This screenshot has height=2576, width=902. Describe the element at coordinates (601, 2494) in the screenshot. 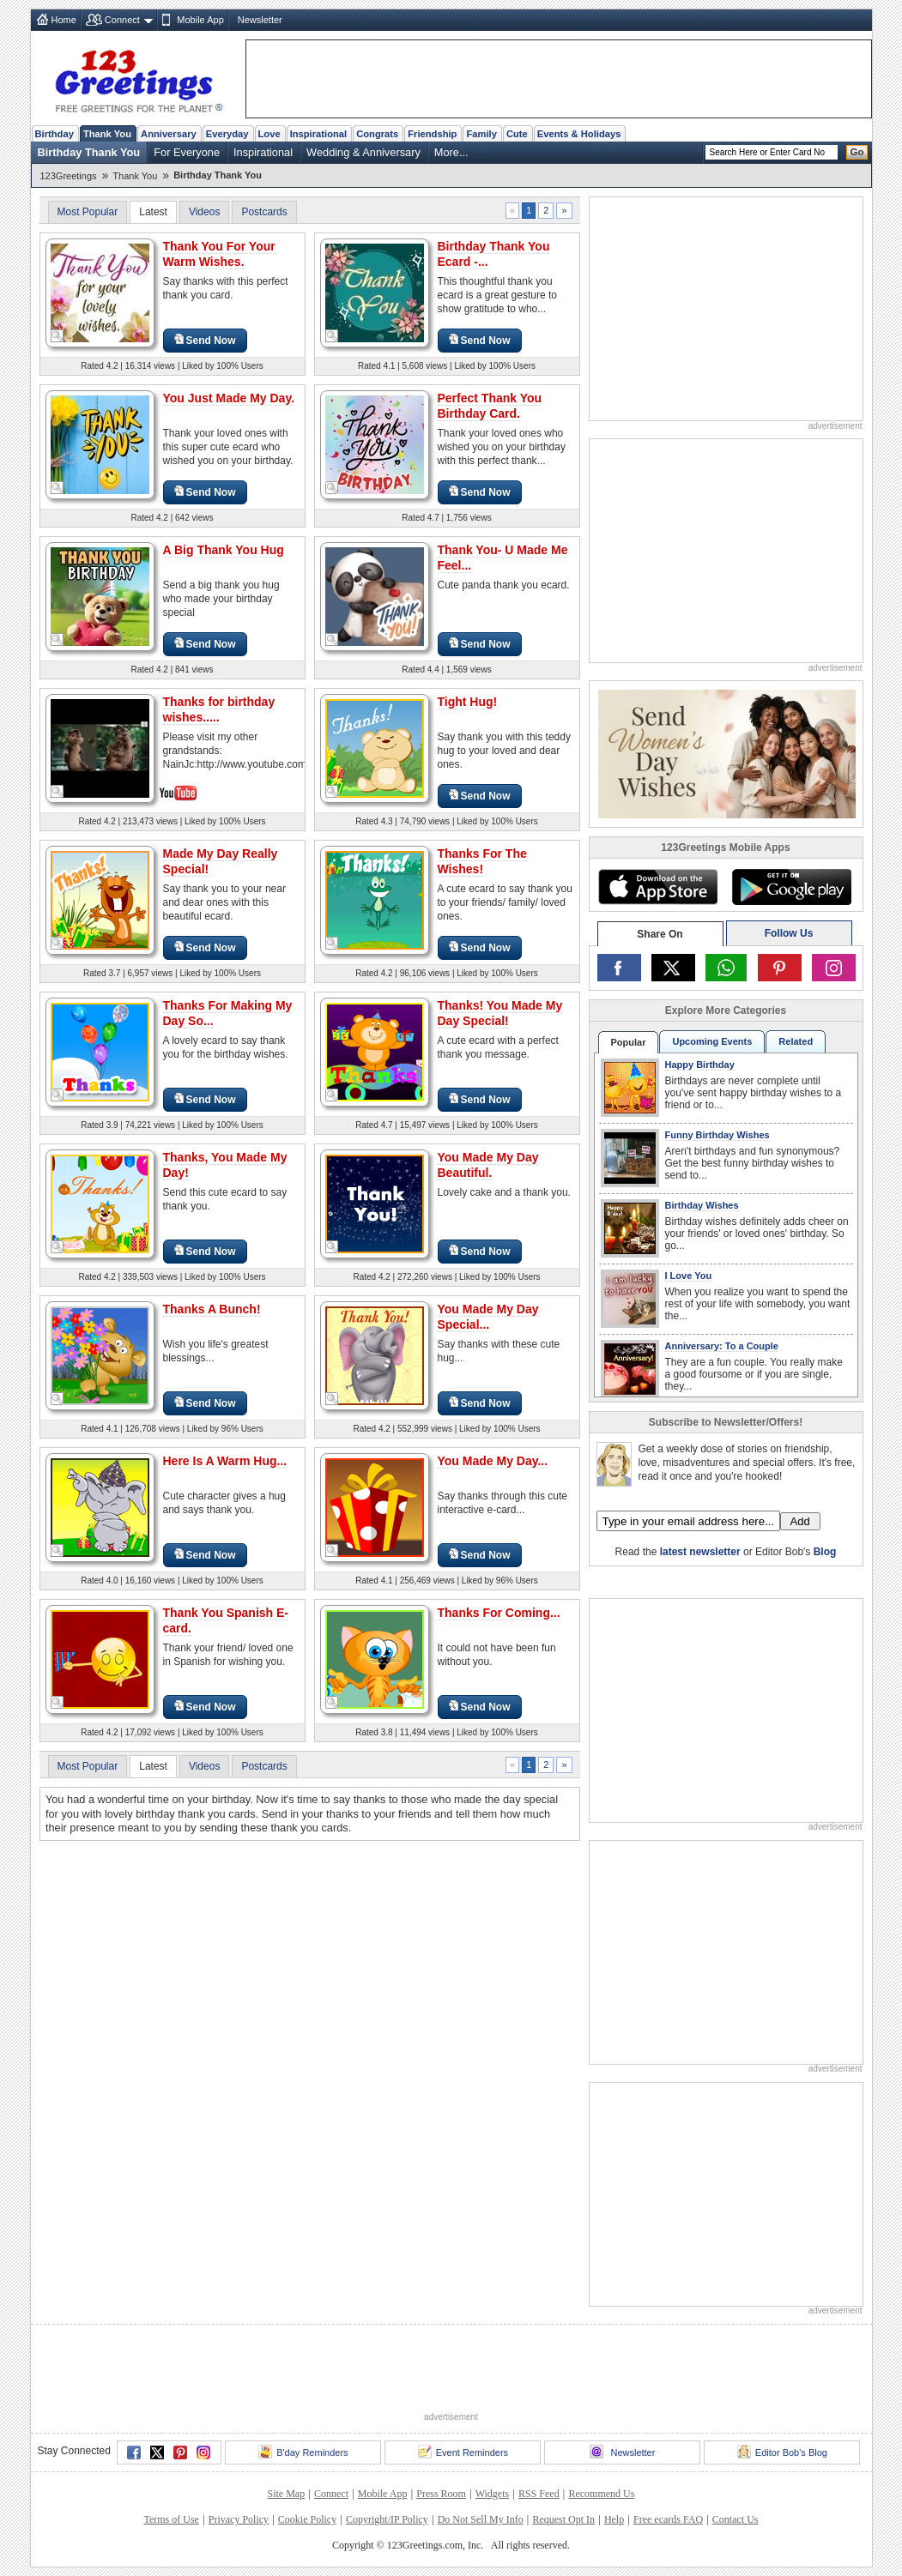

I see `Recommend Us` at that location.